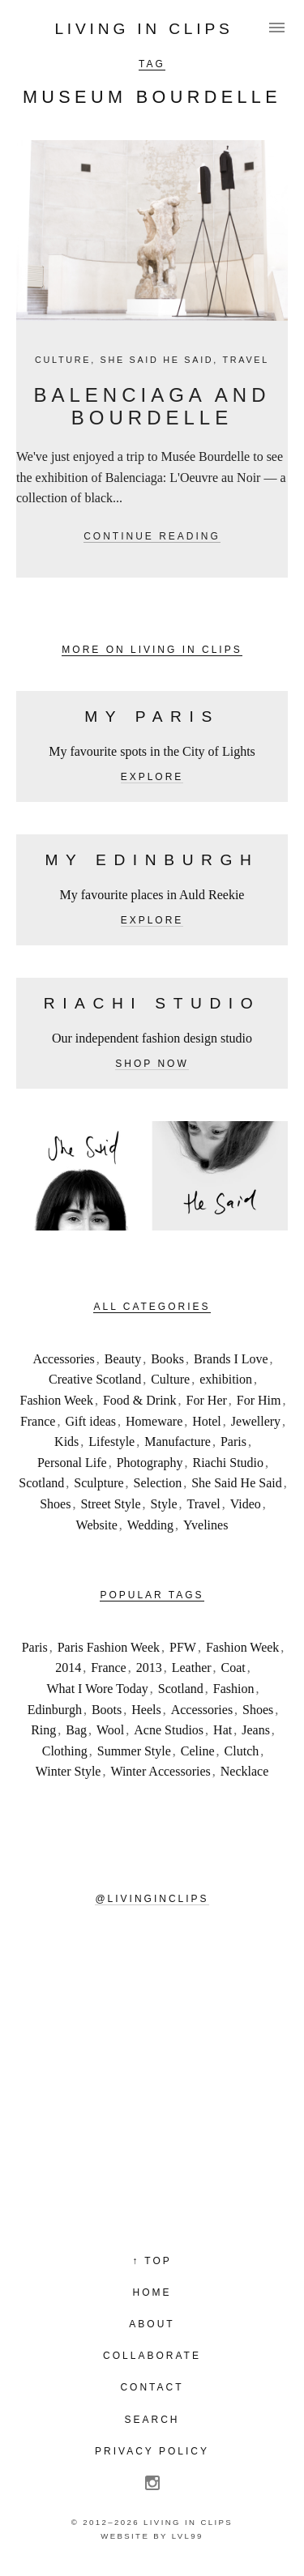  I want to click on Lifestyle, so click(111, 1441).